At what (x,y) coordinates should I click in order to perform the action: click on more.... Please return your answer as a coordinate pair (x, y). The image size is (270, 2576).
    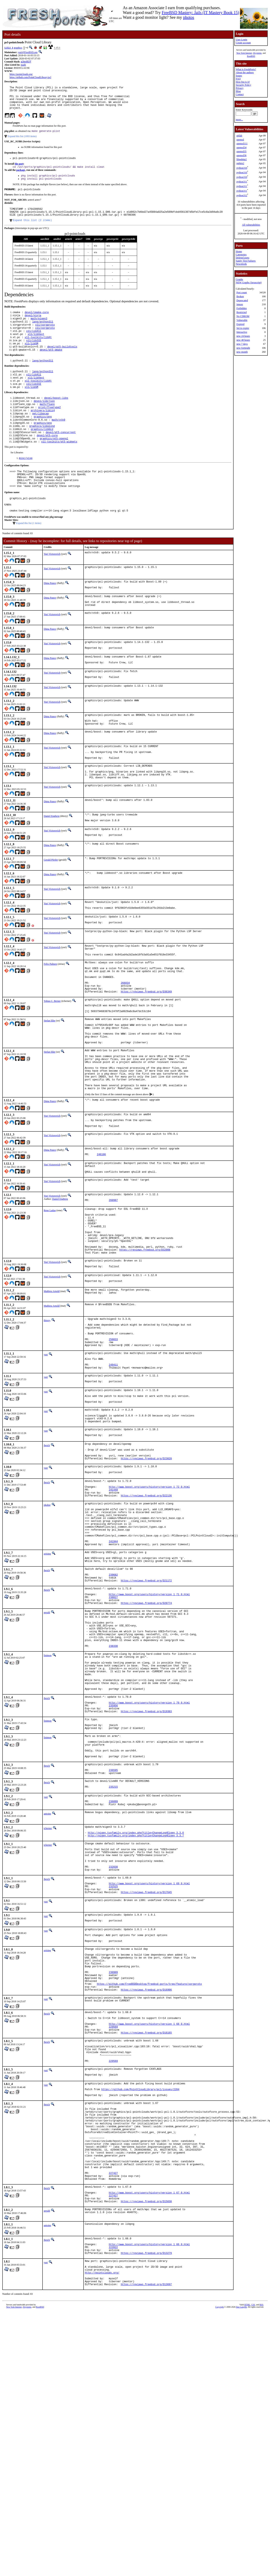
    Looking at the image, I should click on (239, 119).